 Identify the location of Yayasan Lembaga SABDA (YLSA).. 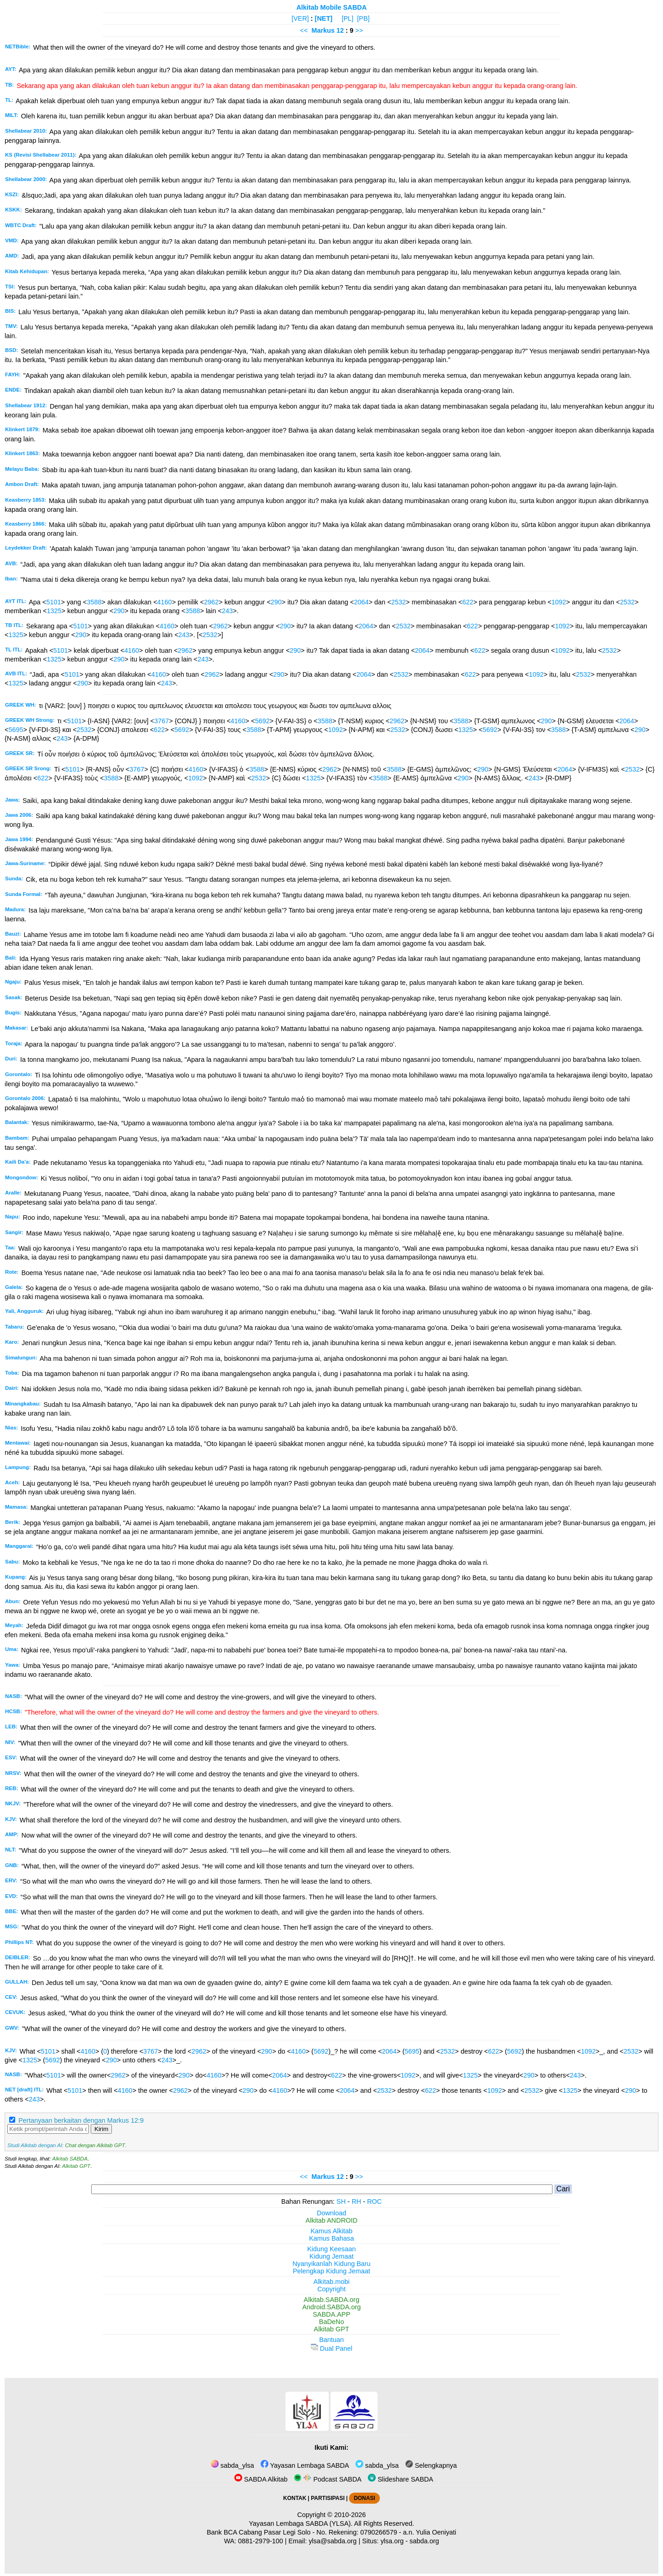
(301, 2523).